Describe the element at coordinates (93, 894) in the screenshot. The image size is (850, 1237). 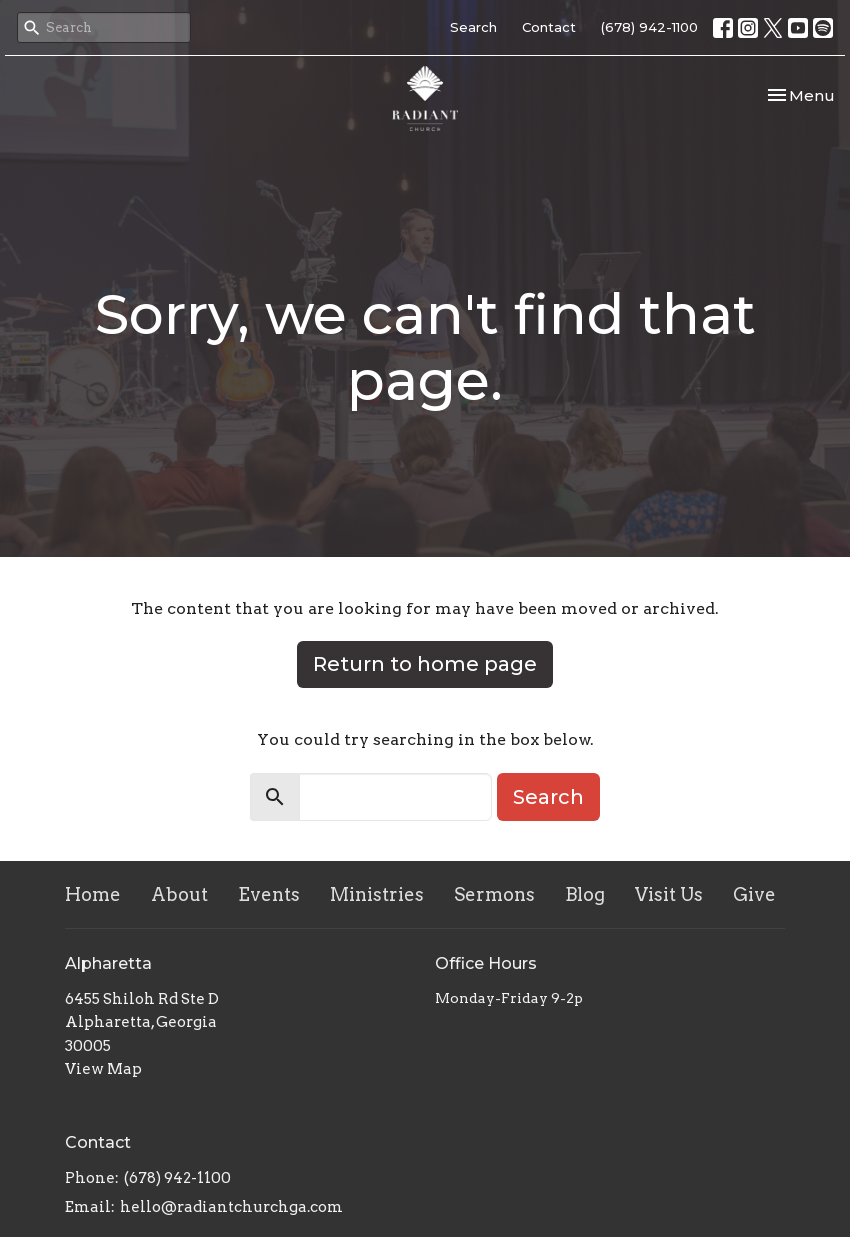
I see `Home` at that location.